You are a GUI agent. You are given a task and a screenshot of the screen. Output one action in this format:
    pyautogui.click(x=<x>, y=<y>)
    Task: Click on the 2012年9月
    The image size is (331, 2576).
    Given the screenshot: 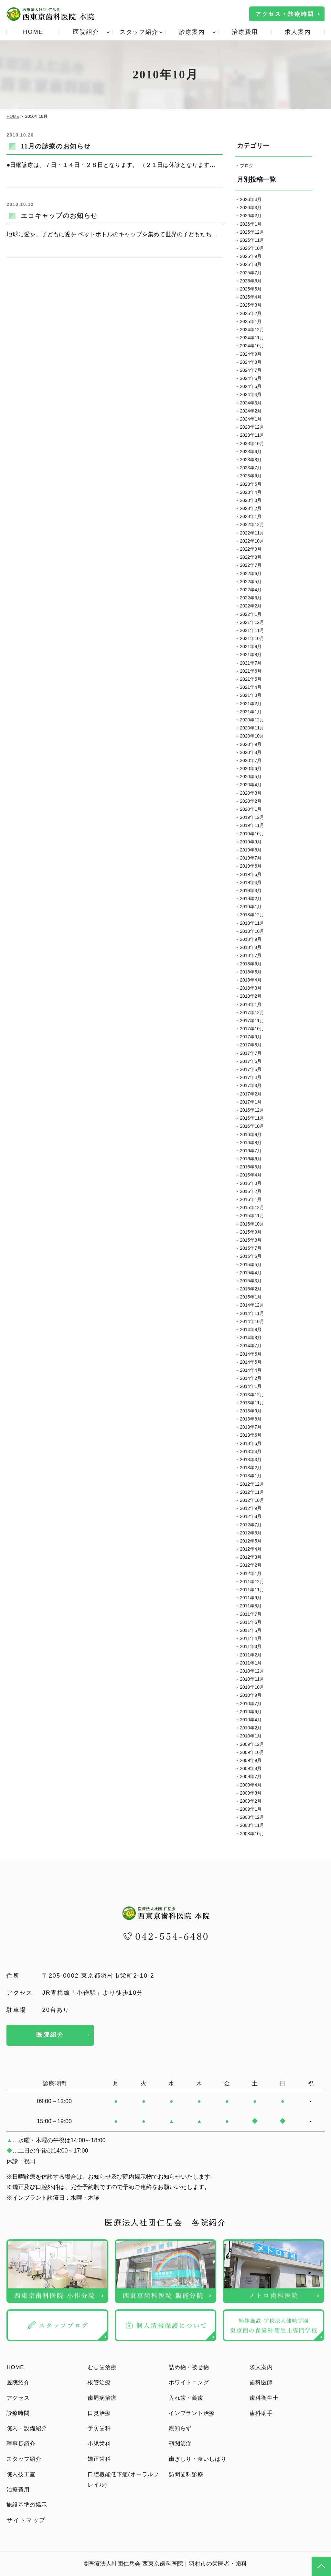 What is the action you would take?
    pyautogui.click(x=251, y=1508)
    